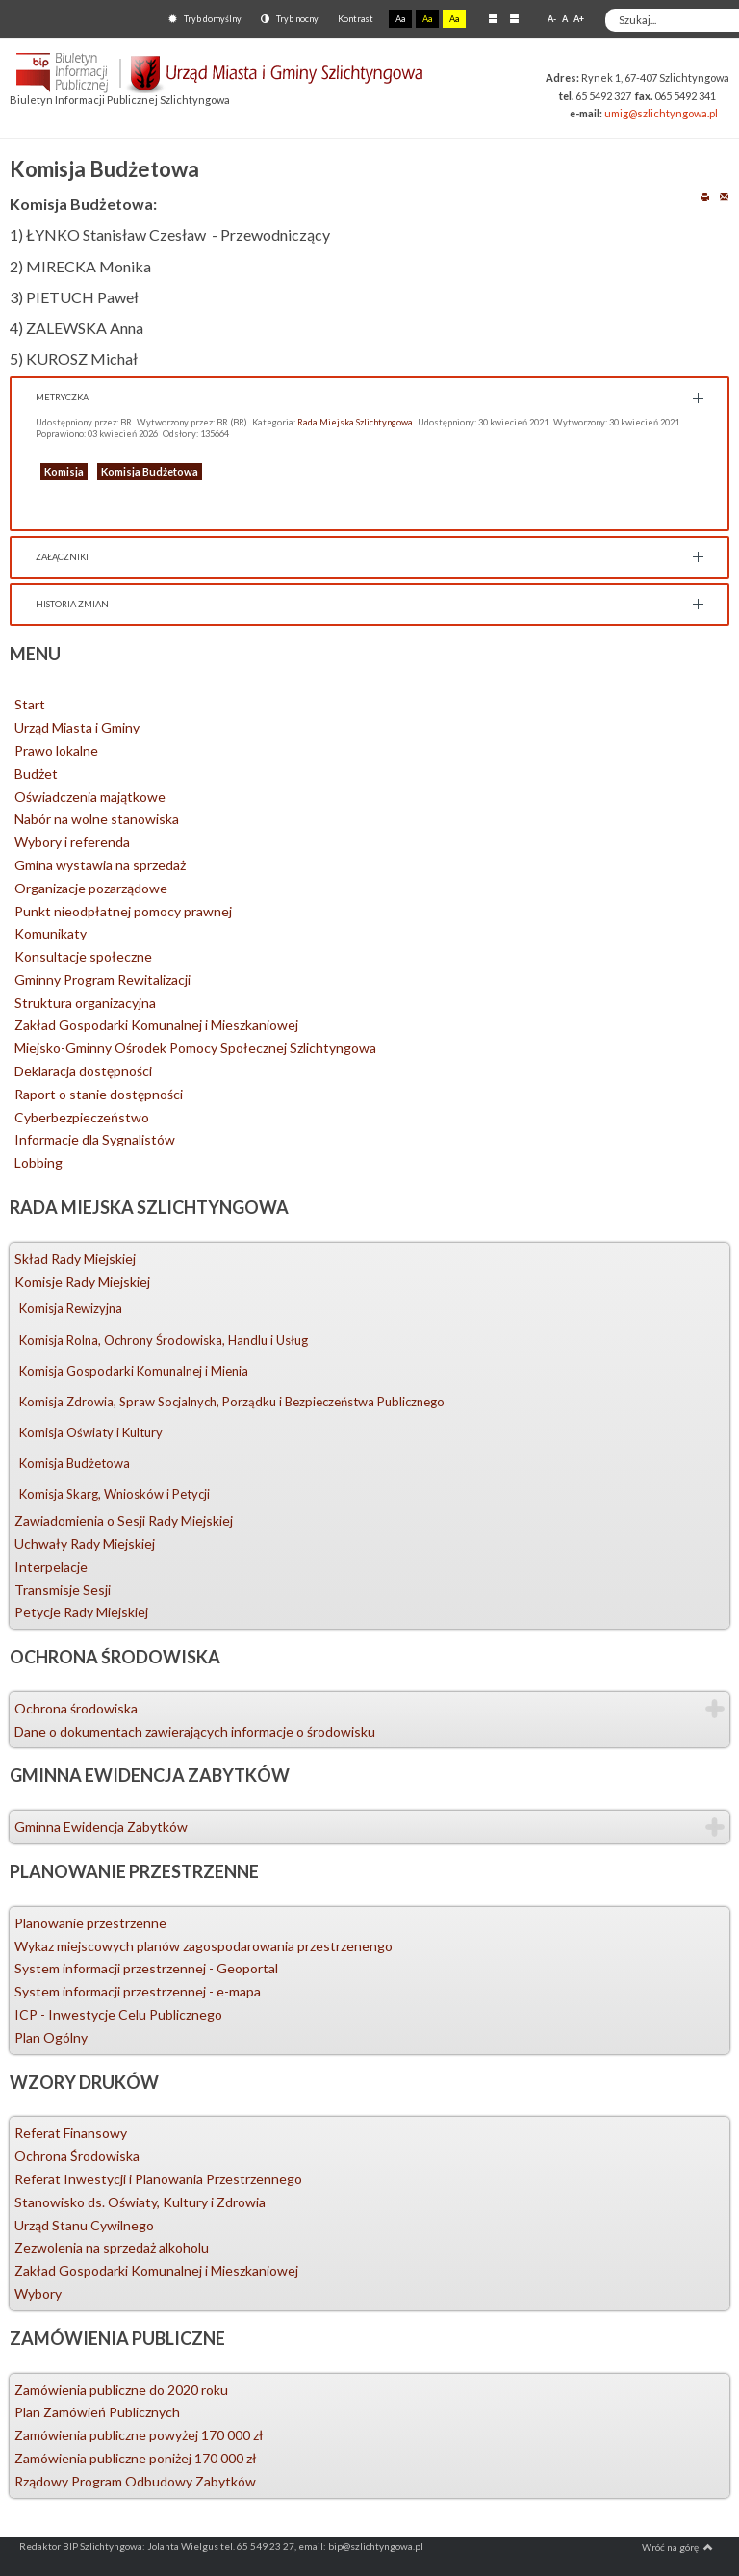 Image resolution: width=739 pixels, height=2576 pixels. Describe the element at coordinates (156, 1025) in the screenshot. I see `Zakład Gospodarki Komunalnej i Mieszkaniowej` at that location.